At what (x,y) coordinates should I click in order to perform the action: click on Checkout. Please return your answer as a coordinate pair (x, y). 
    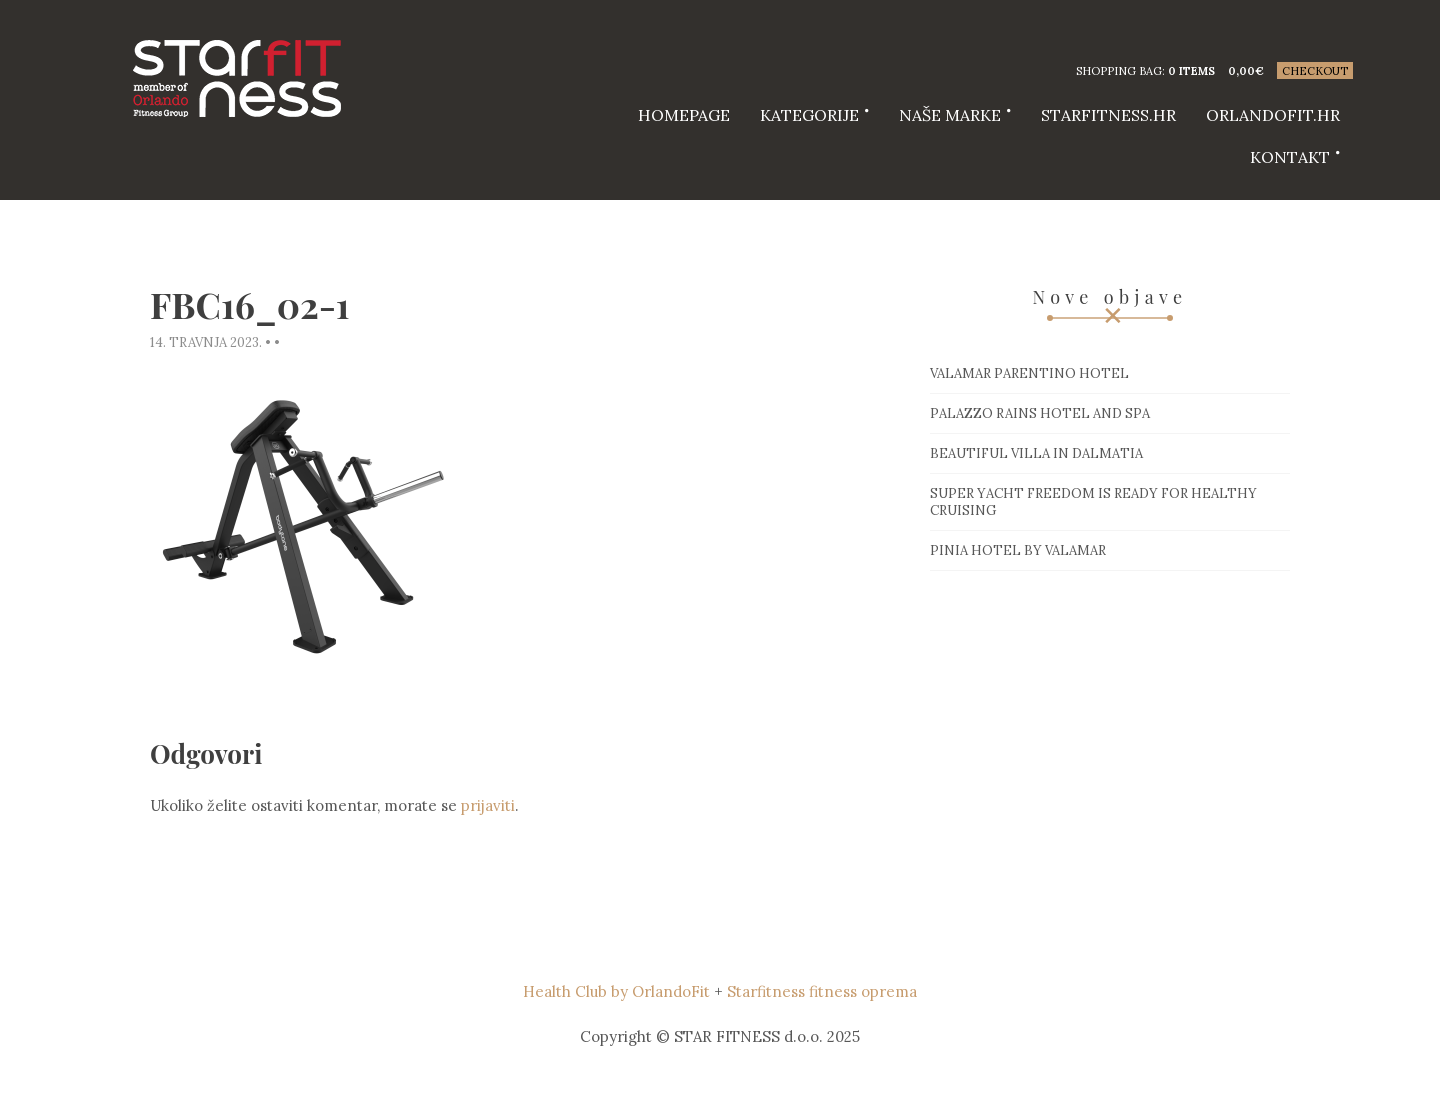
    Looking at the image, I should click on (1315, 71).